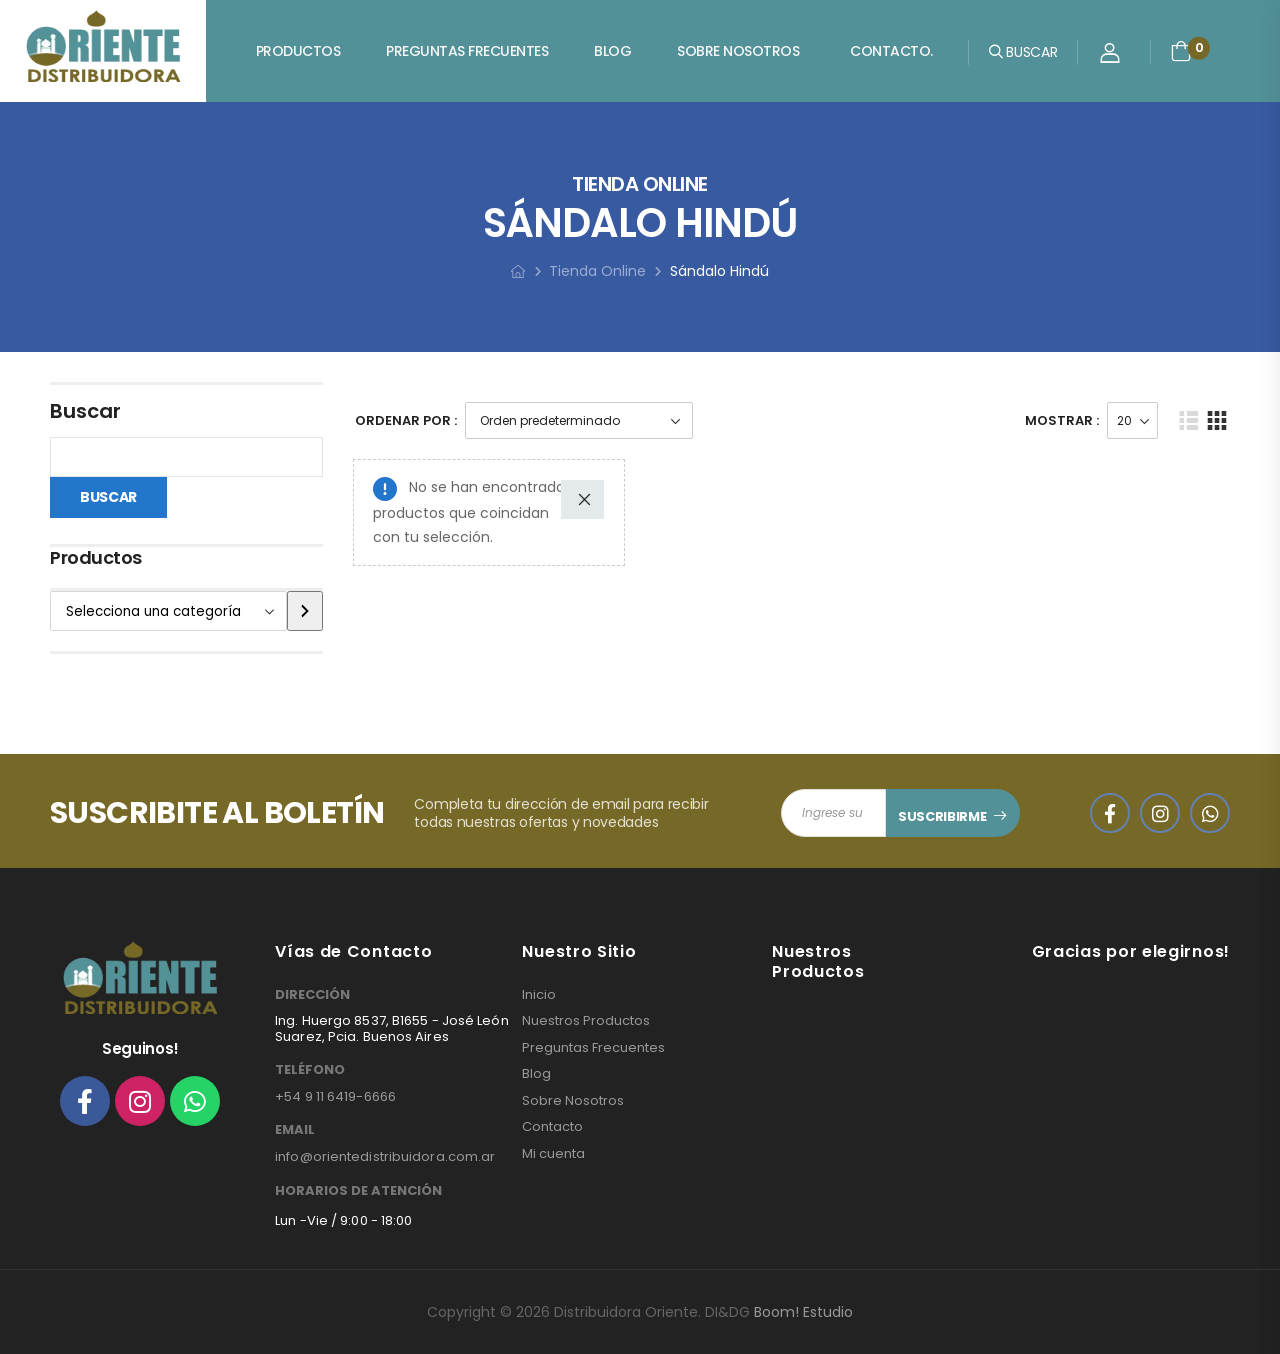  I want to click on [Ir a la categoría], so click(305, 611).